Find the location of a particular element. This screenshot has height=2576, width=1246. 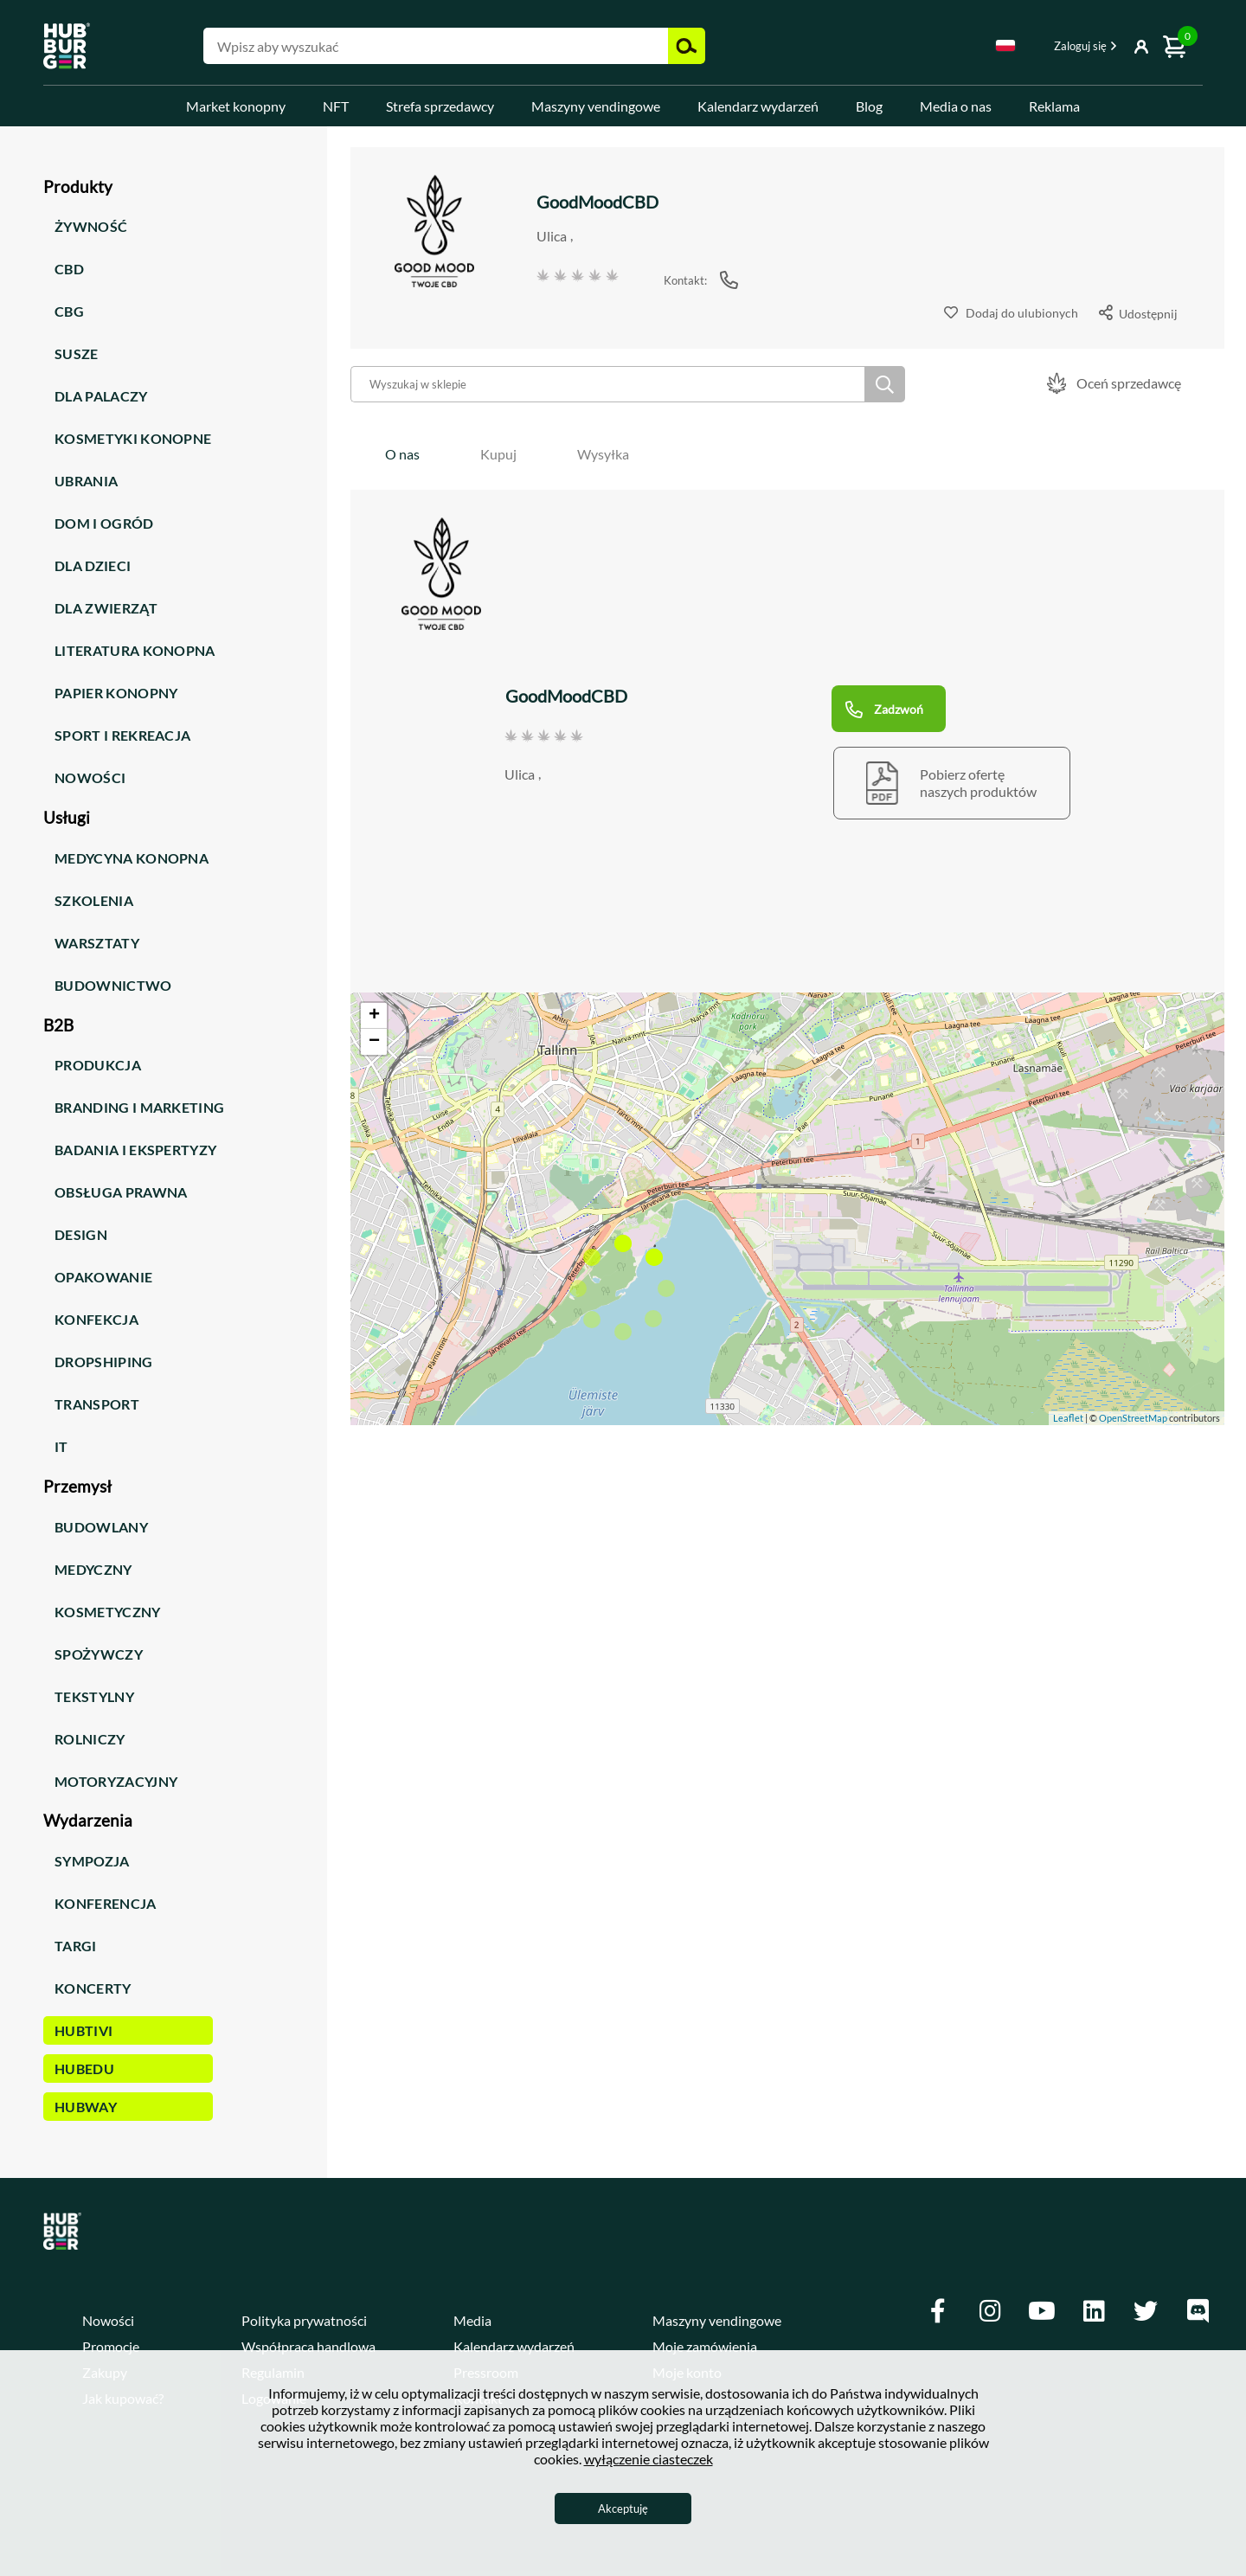

Medycyna konopna is located at coordinates (132, 858).